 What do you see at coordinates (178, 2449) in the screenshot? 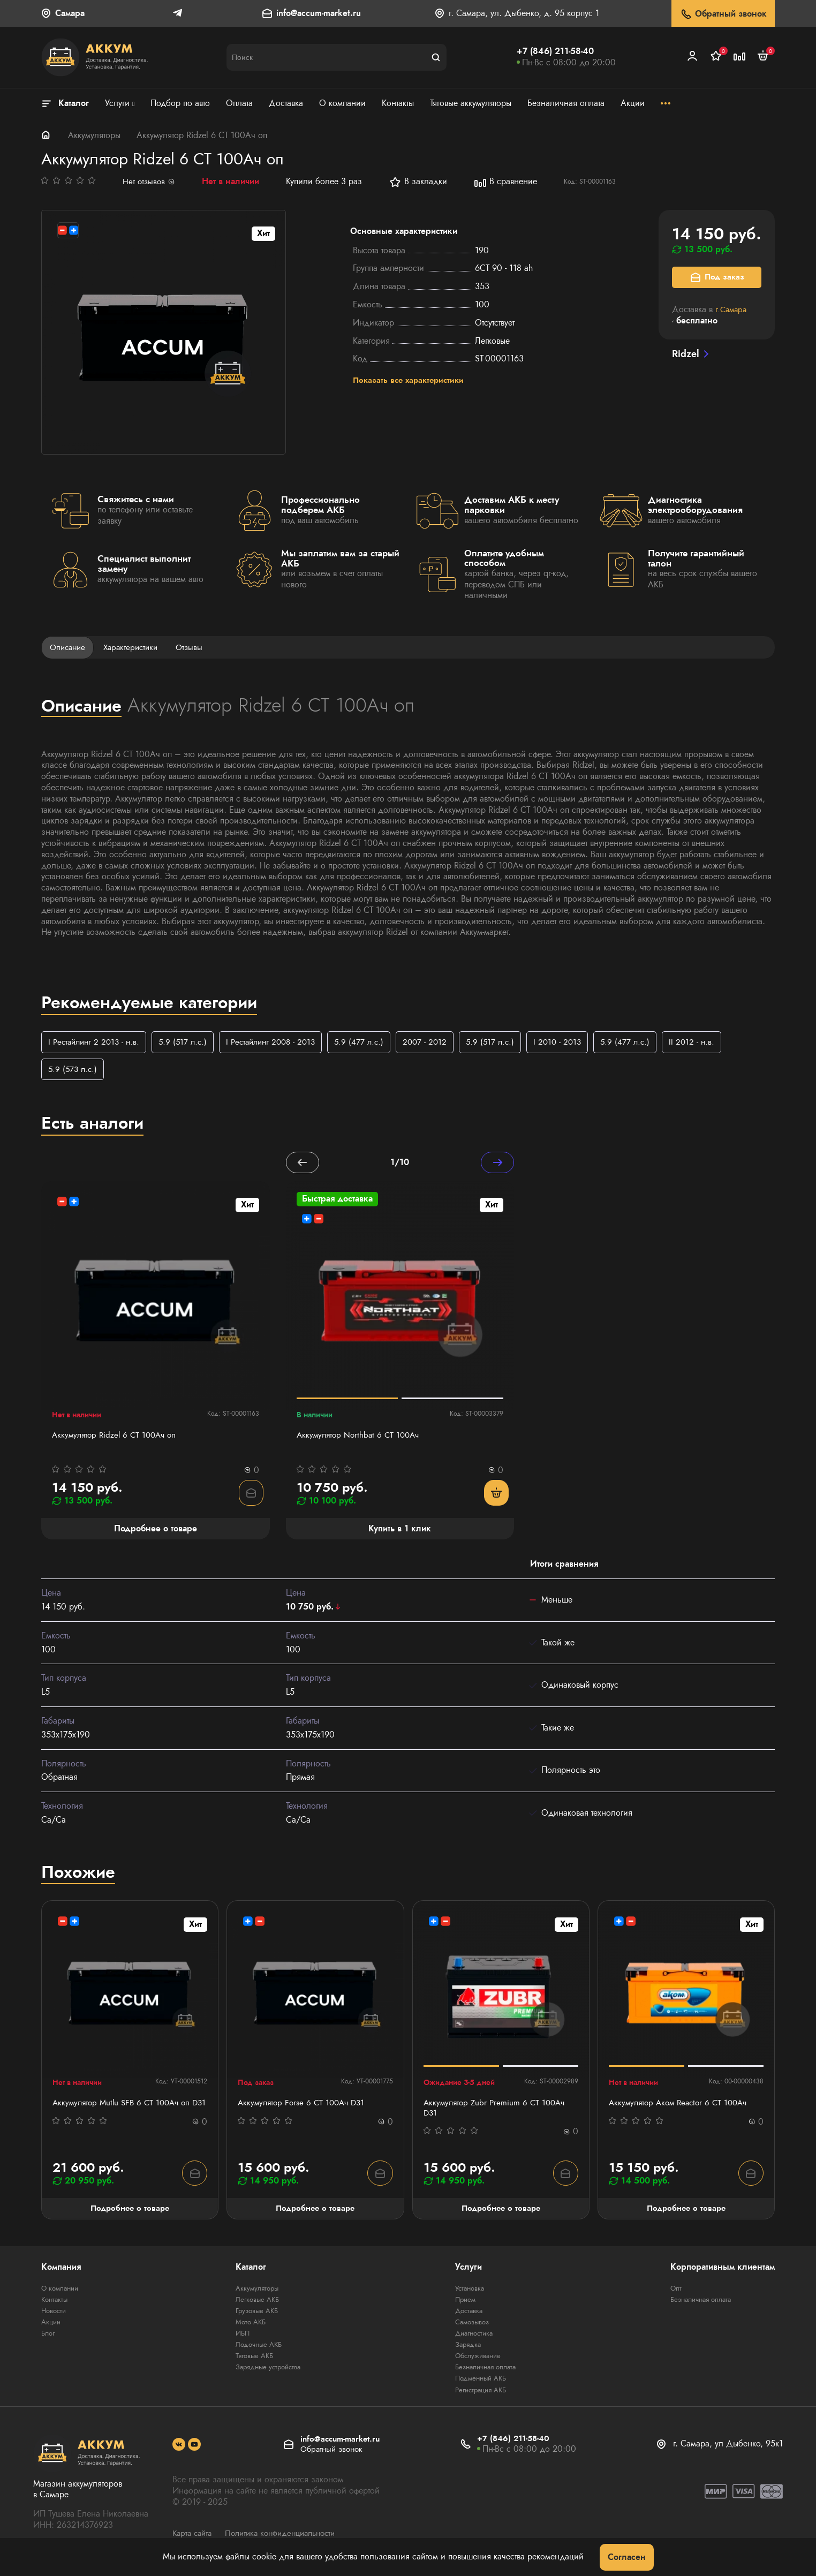
I see `[social]` at bounding box center [178, 2449].